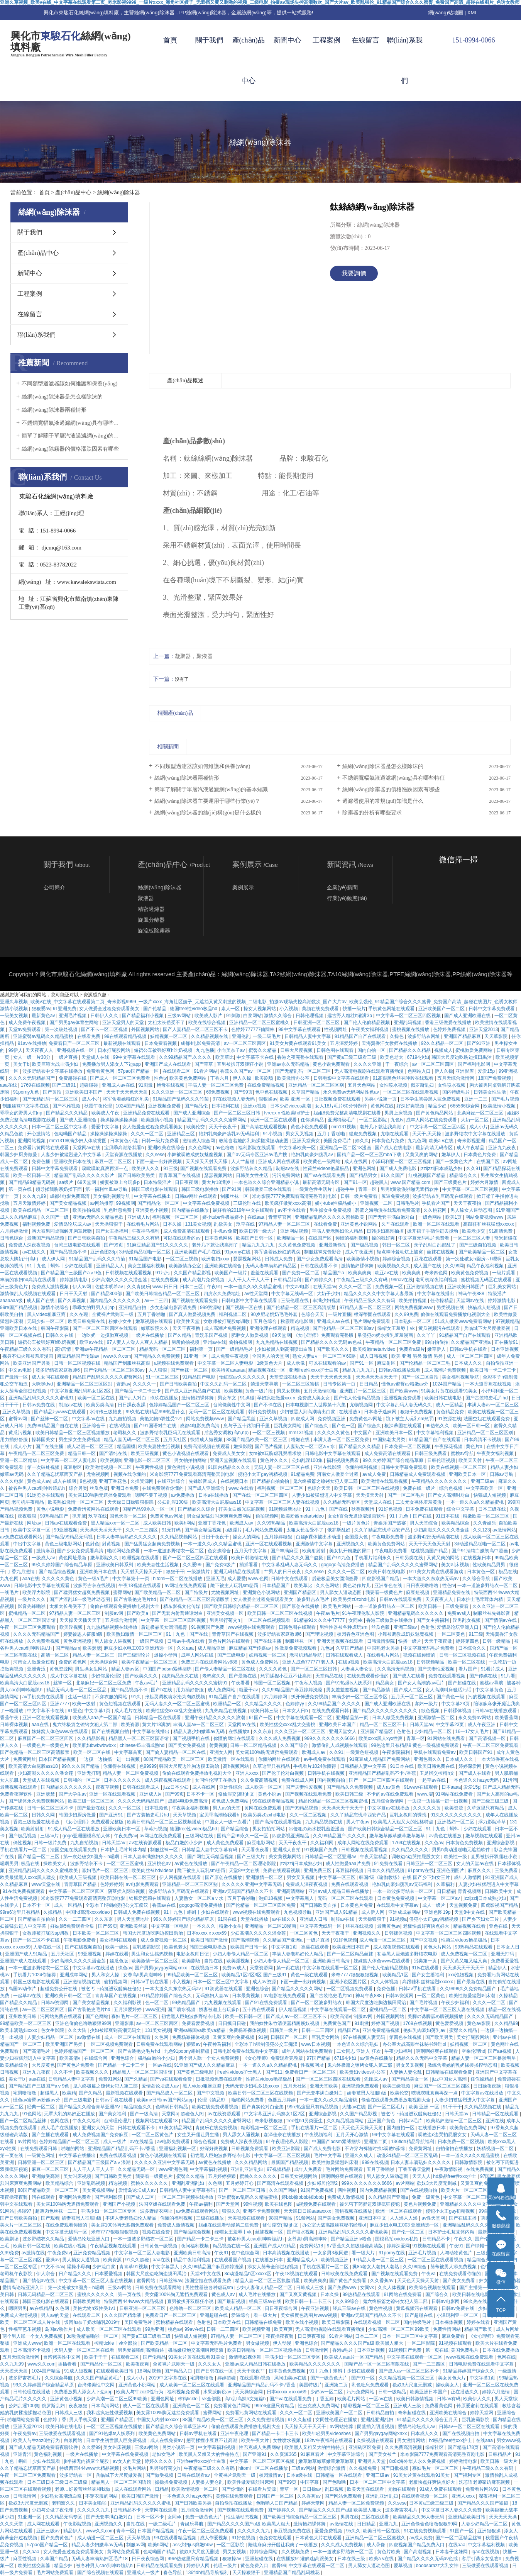 This screenshot has width=521, height=2576. I want to click on 国产毛片视频, so click(505, 1099).